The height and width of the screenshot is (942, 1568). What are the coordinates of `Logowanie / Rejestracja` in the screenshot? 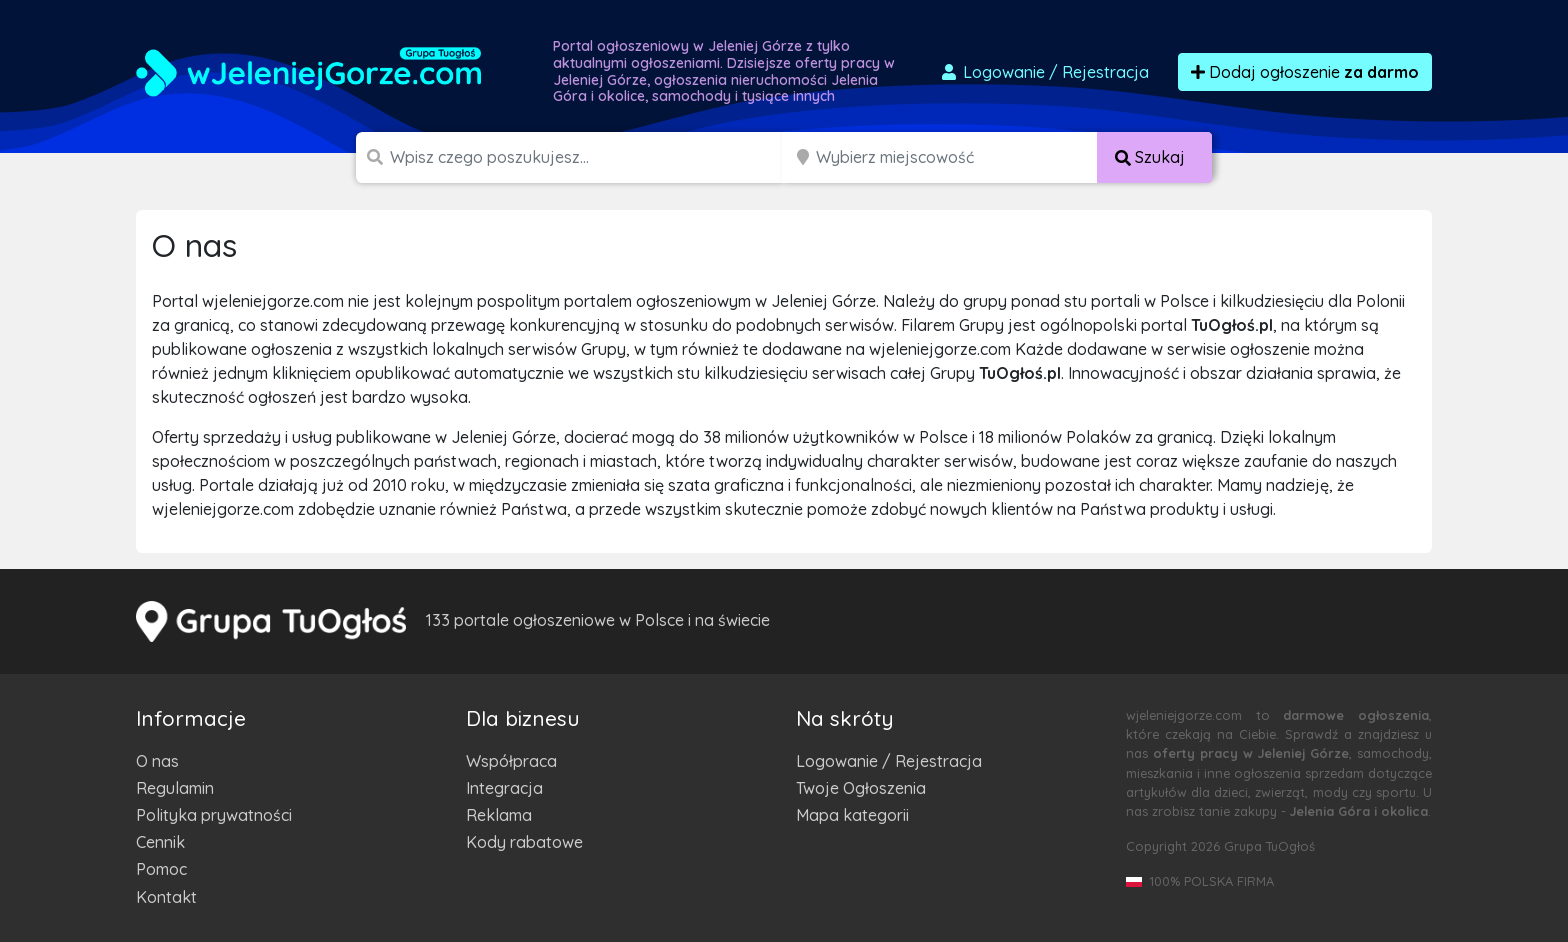 It's located at (889, 761).